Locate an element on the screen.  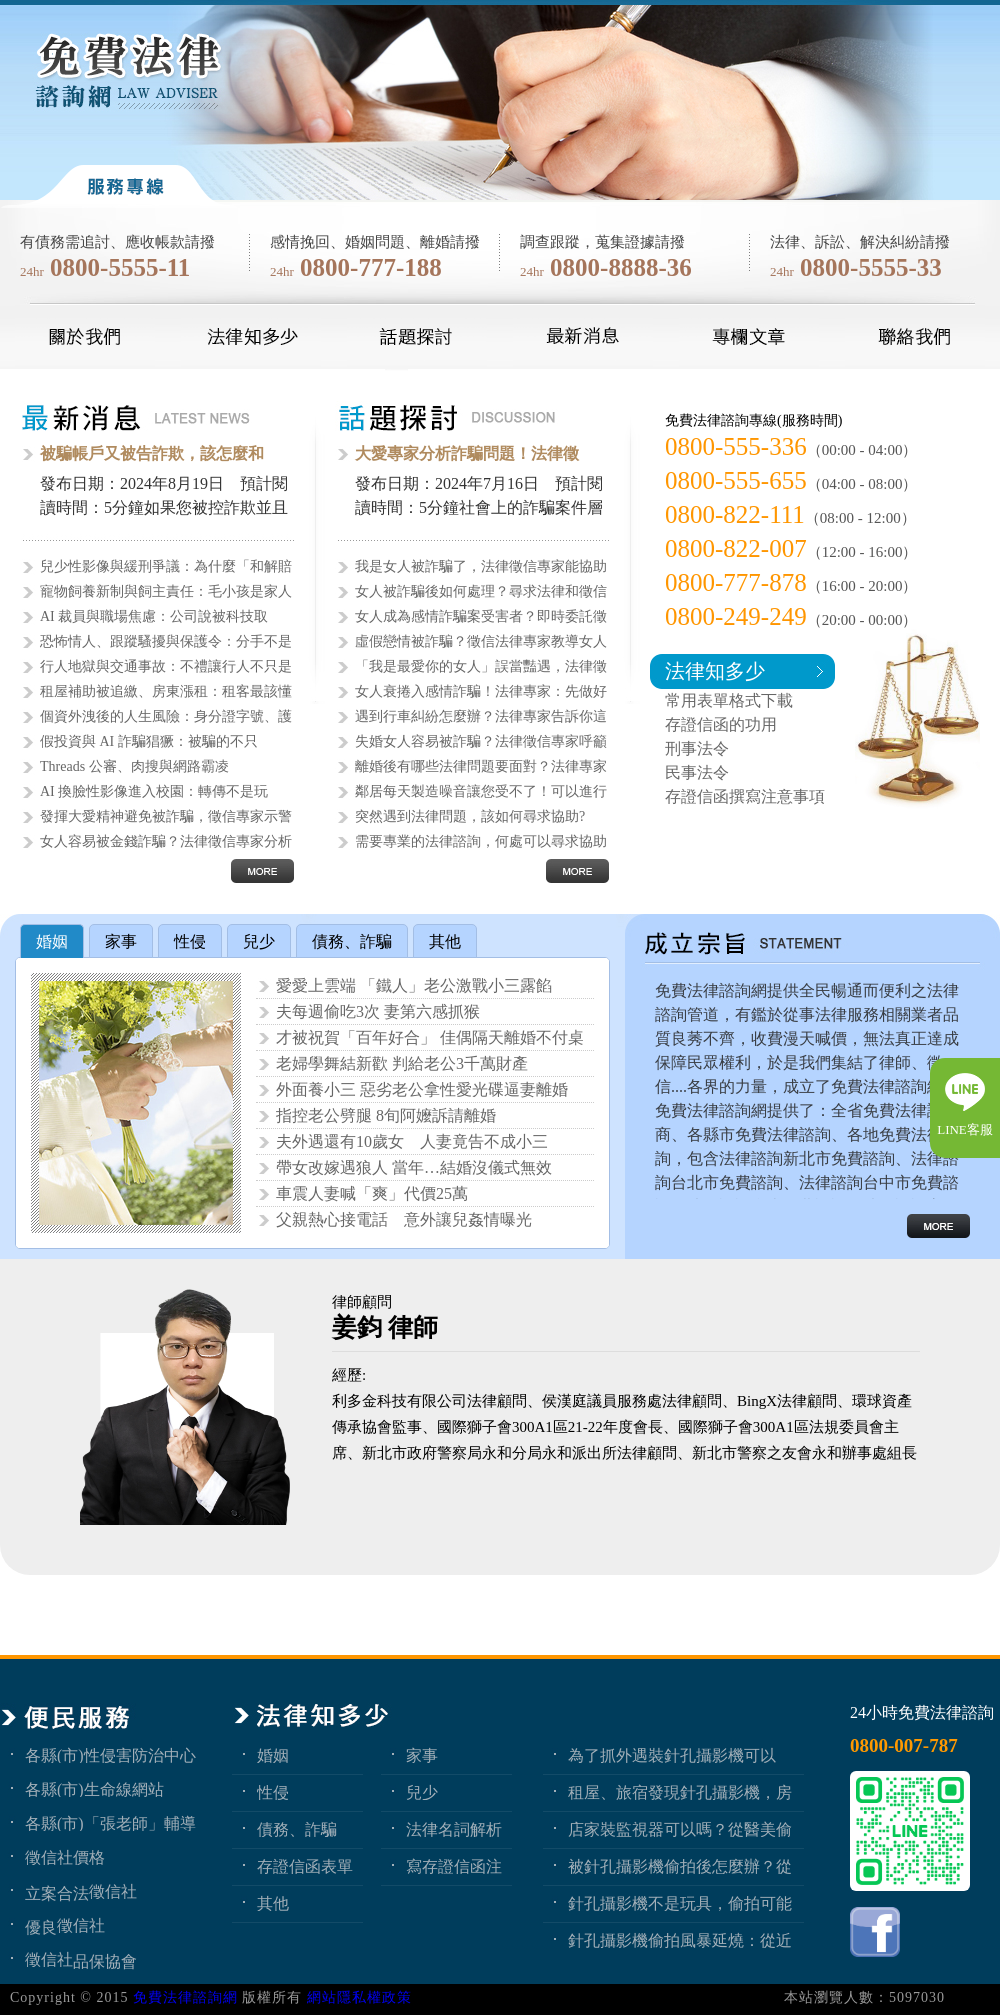
免費法律諮詢網 is located at coordinates (185, 1997).